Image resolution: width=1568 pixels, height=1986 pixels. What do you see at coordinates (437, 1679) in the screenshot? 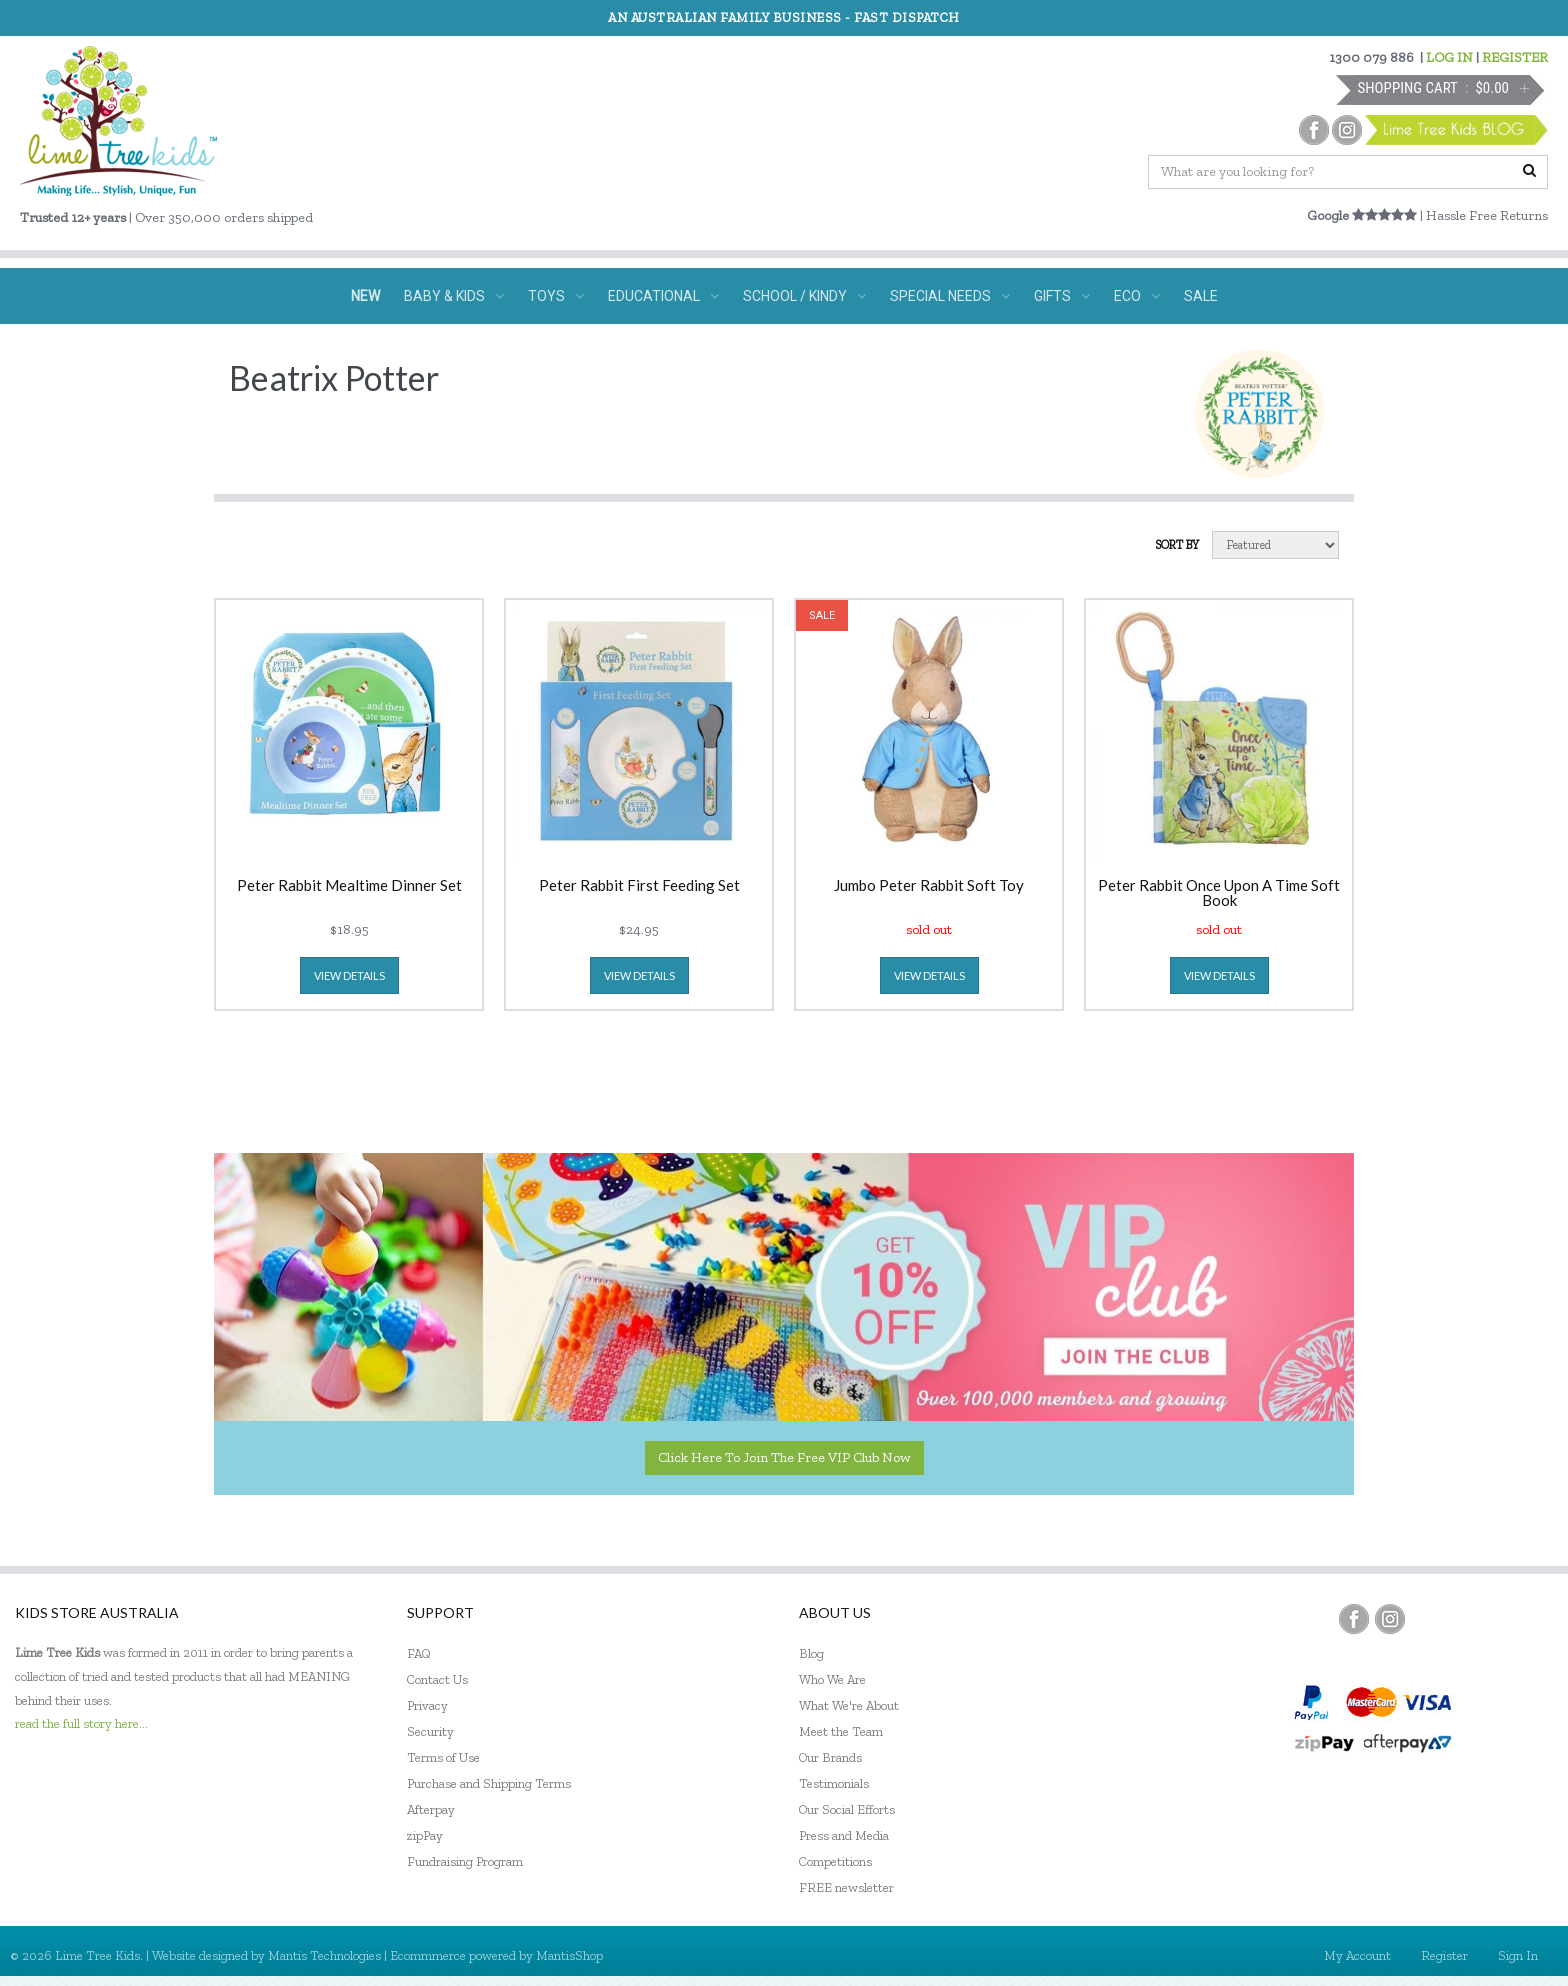
I see `Contact Us` at bounding box center [437, 1679].